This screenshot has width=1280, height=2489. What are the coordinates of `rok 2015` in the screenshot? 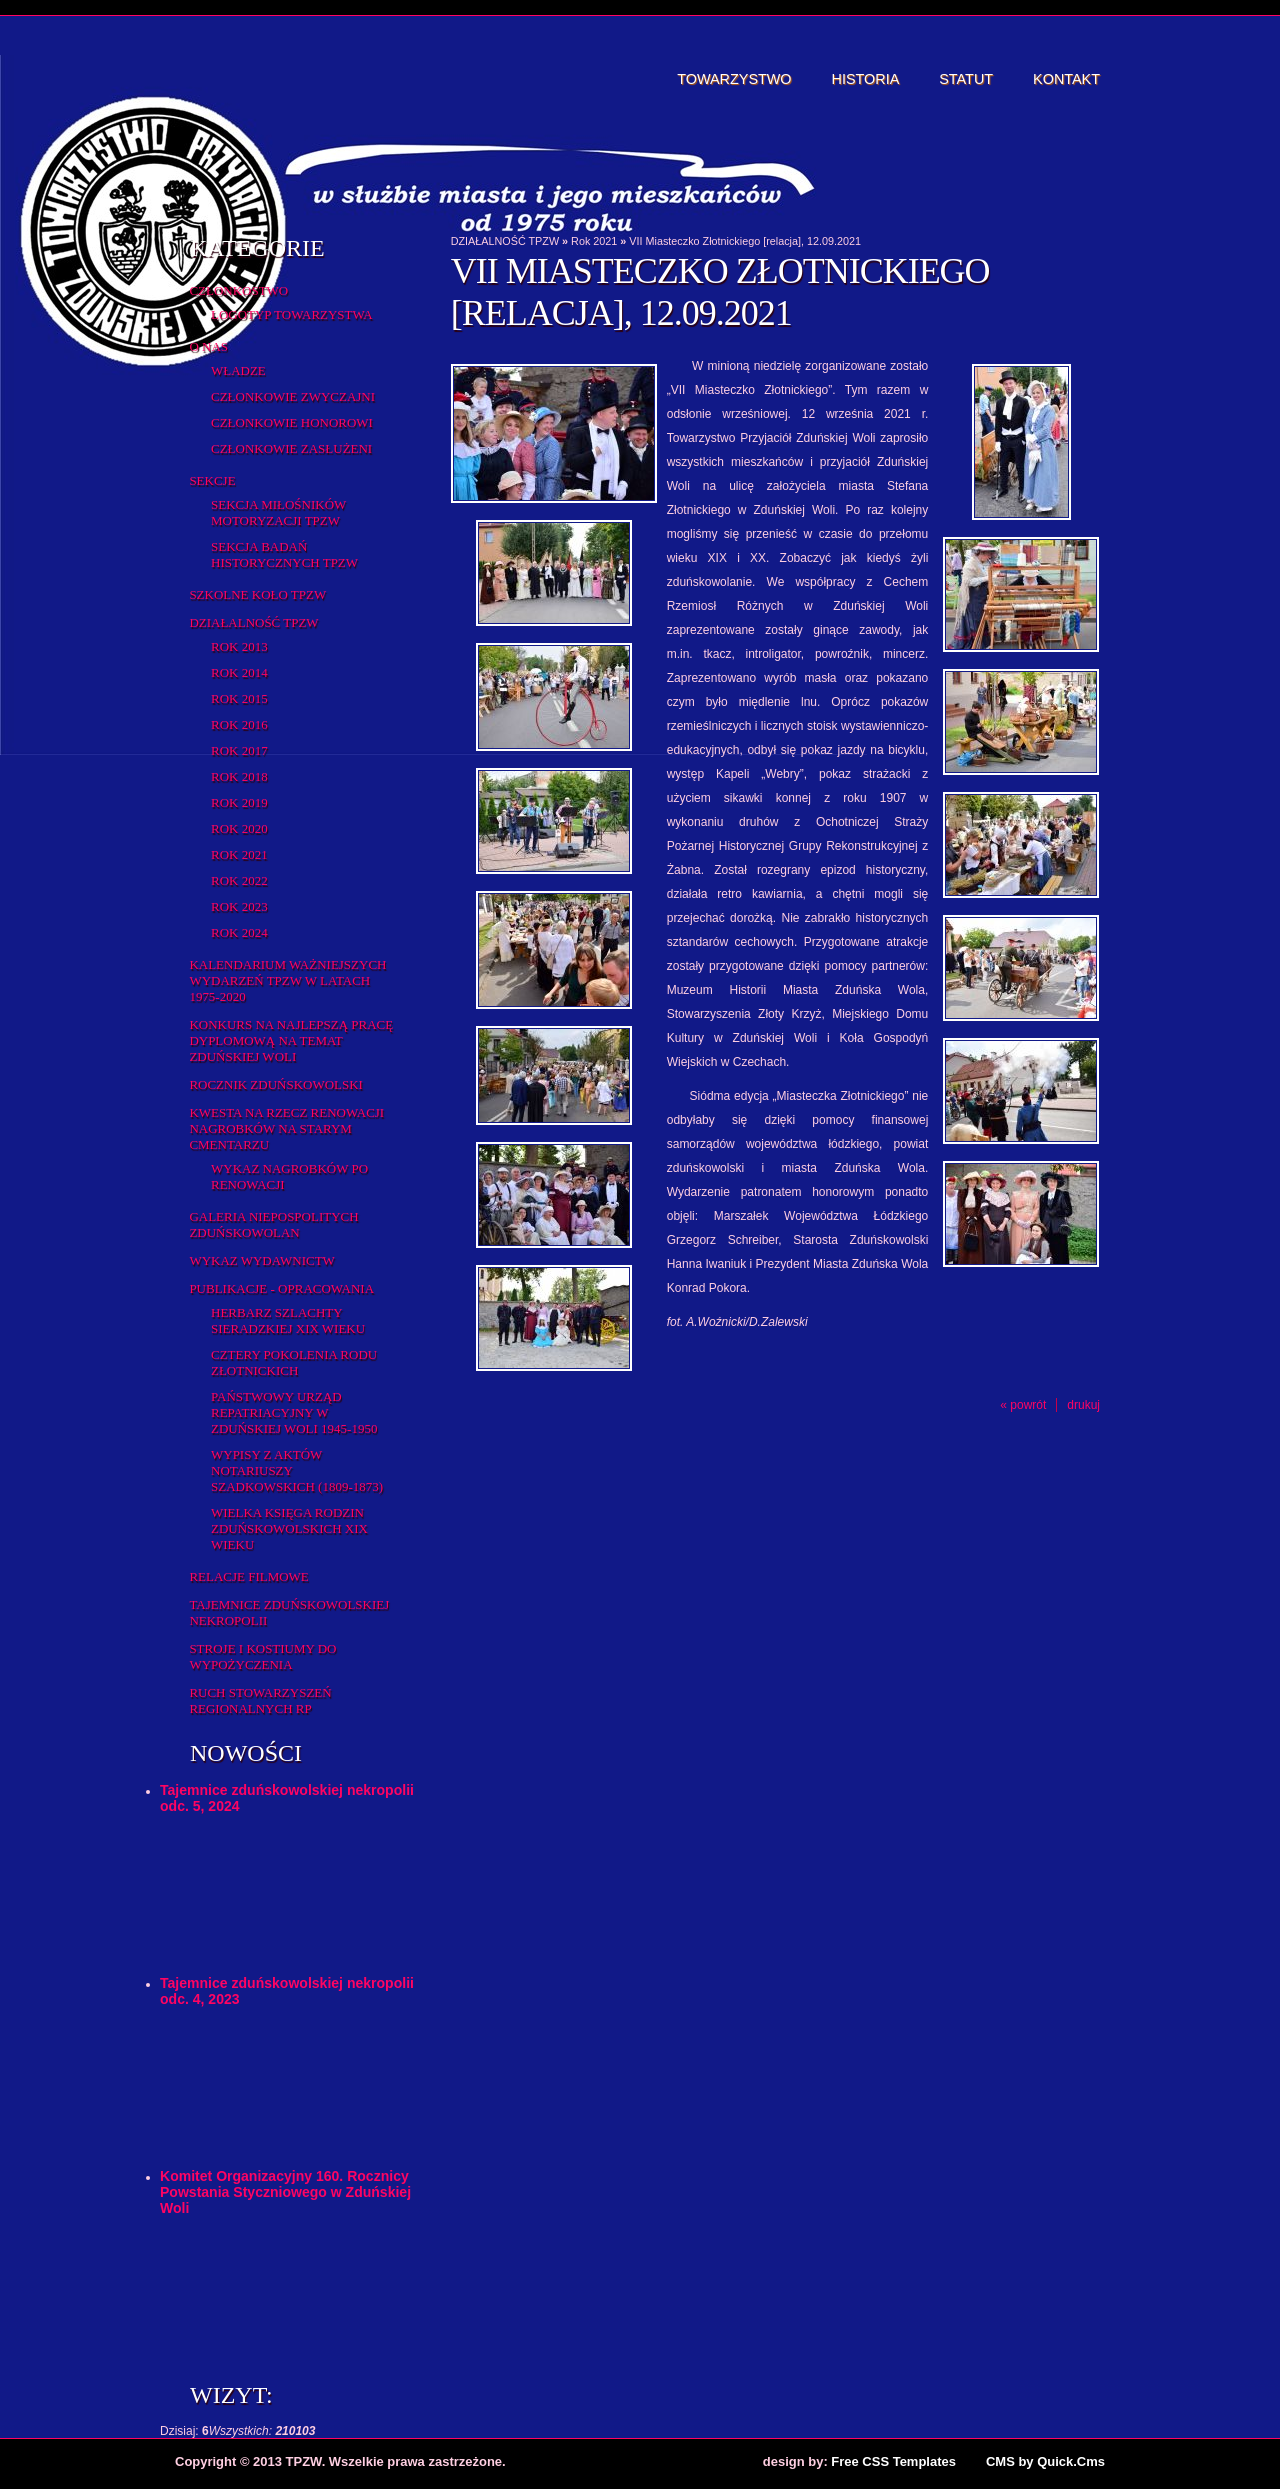 It's located at (239, 698).